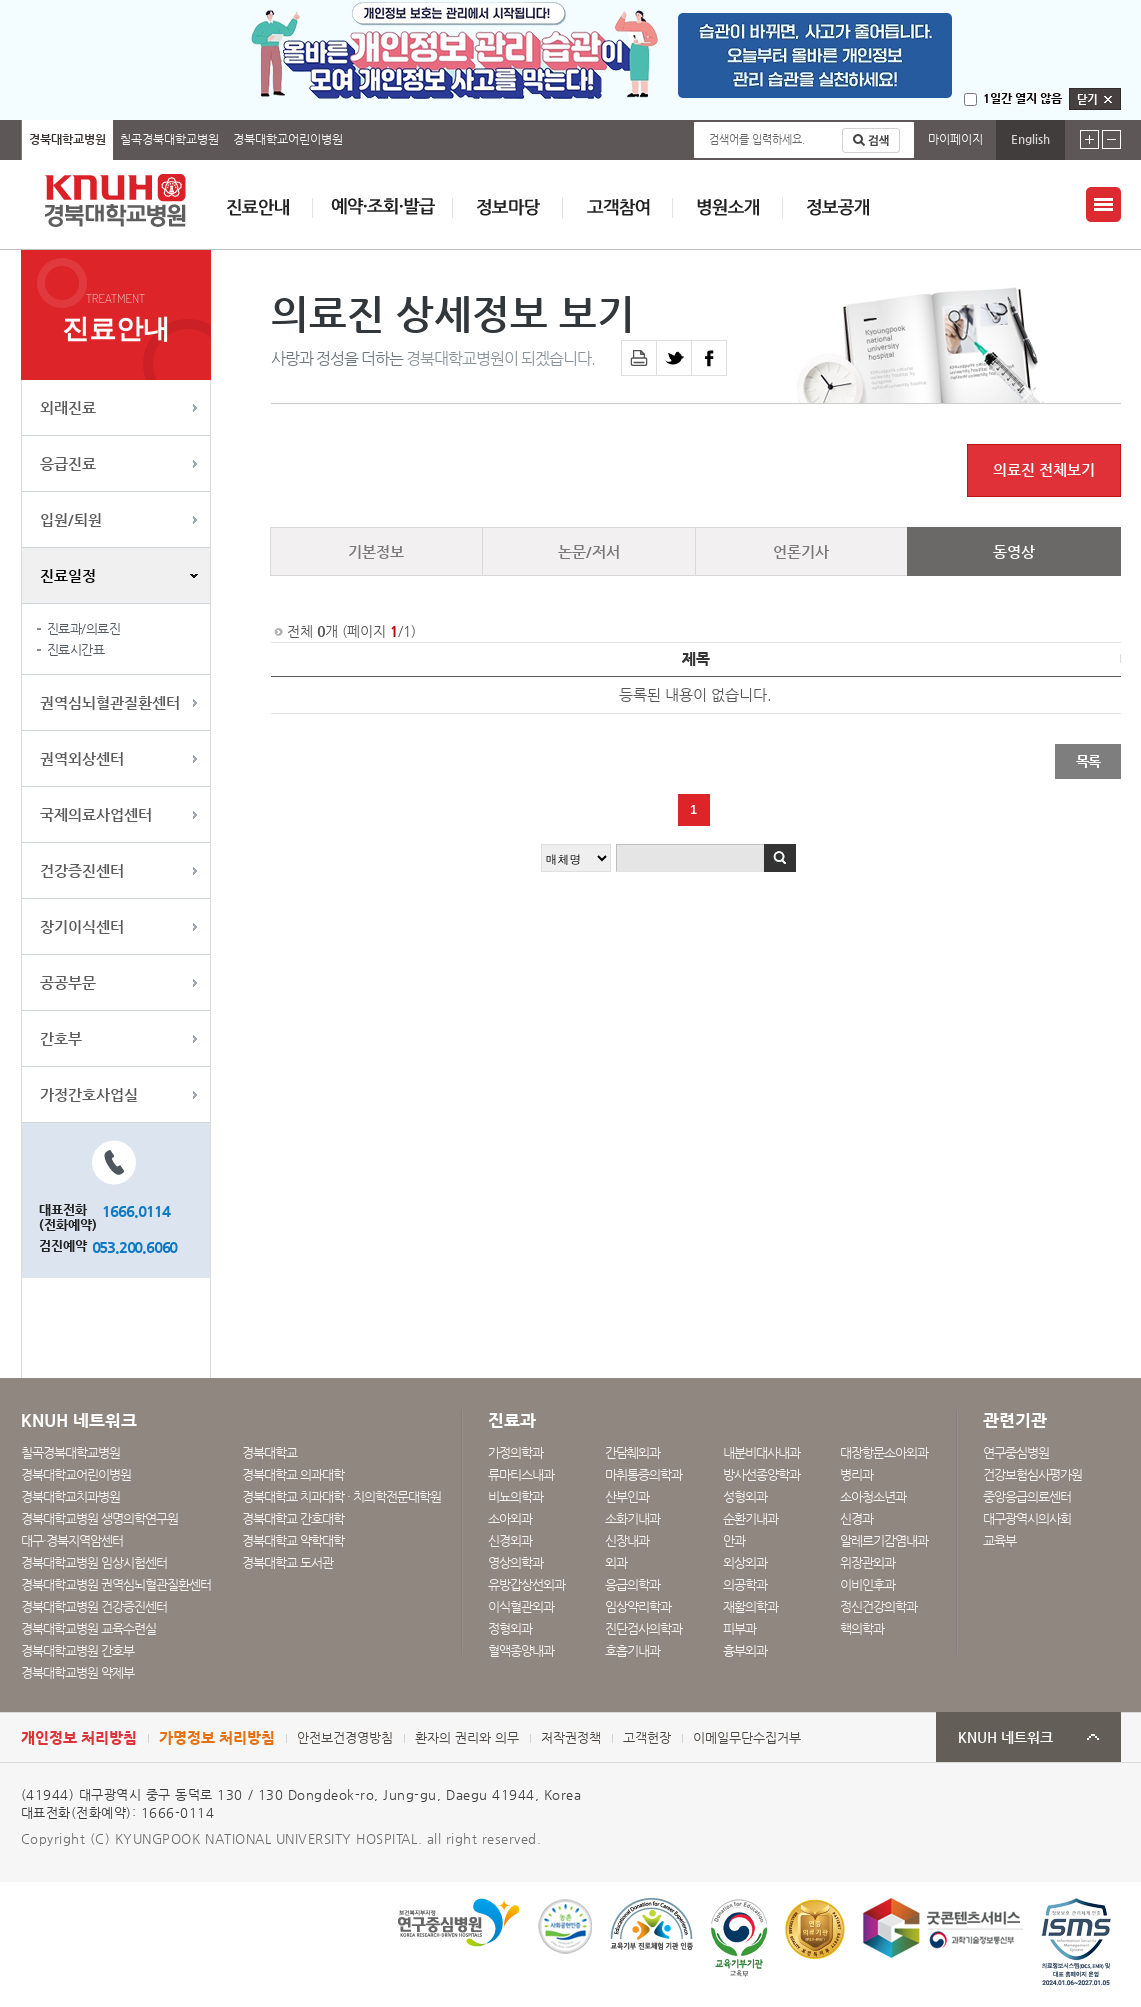  Describe the element at coordinates (217, 1737) in the screenshot. I see `가명정보 처리방침` at that location.